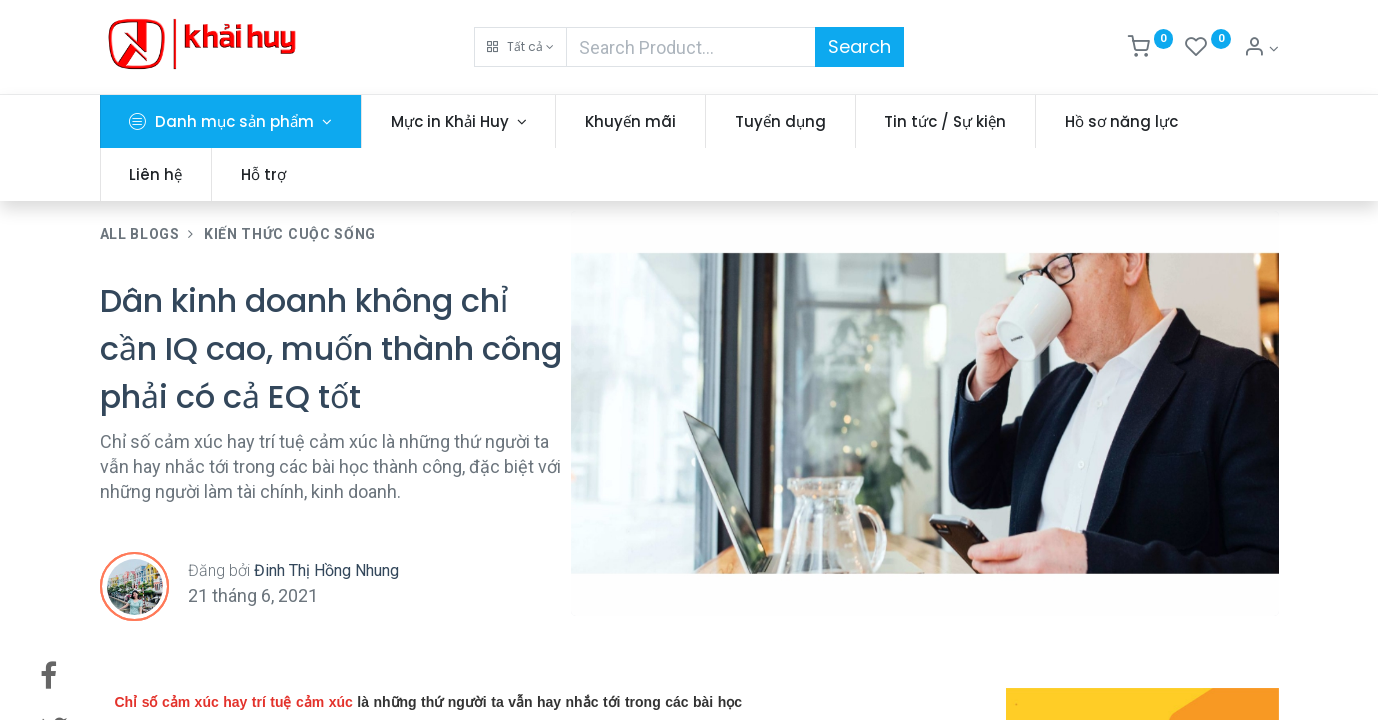 This screenshot has width=1378, height=720. Describe the element at coordinates (630, 121) in the screenshot. I see `[menuitem]` at that location.